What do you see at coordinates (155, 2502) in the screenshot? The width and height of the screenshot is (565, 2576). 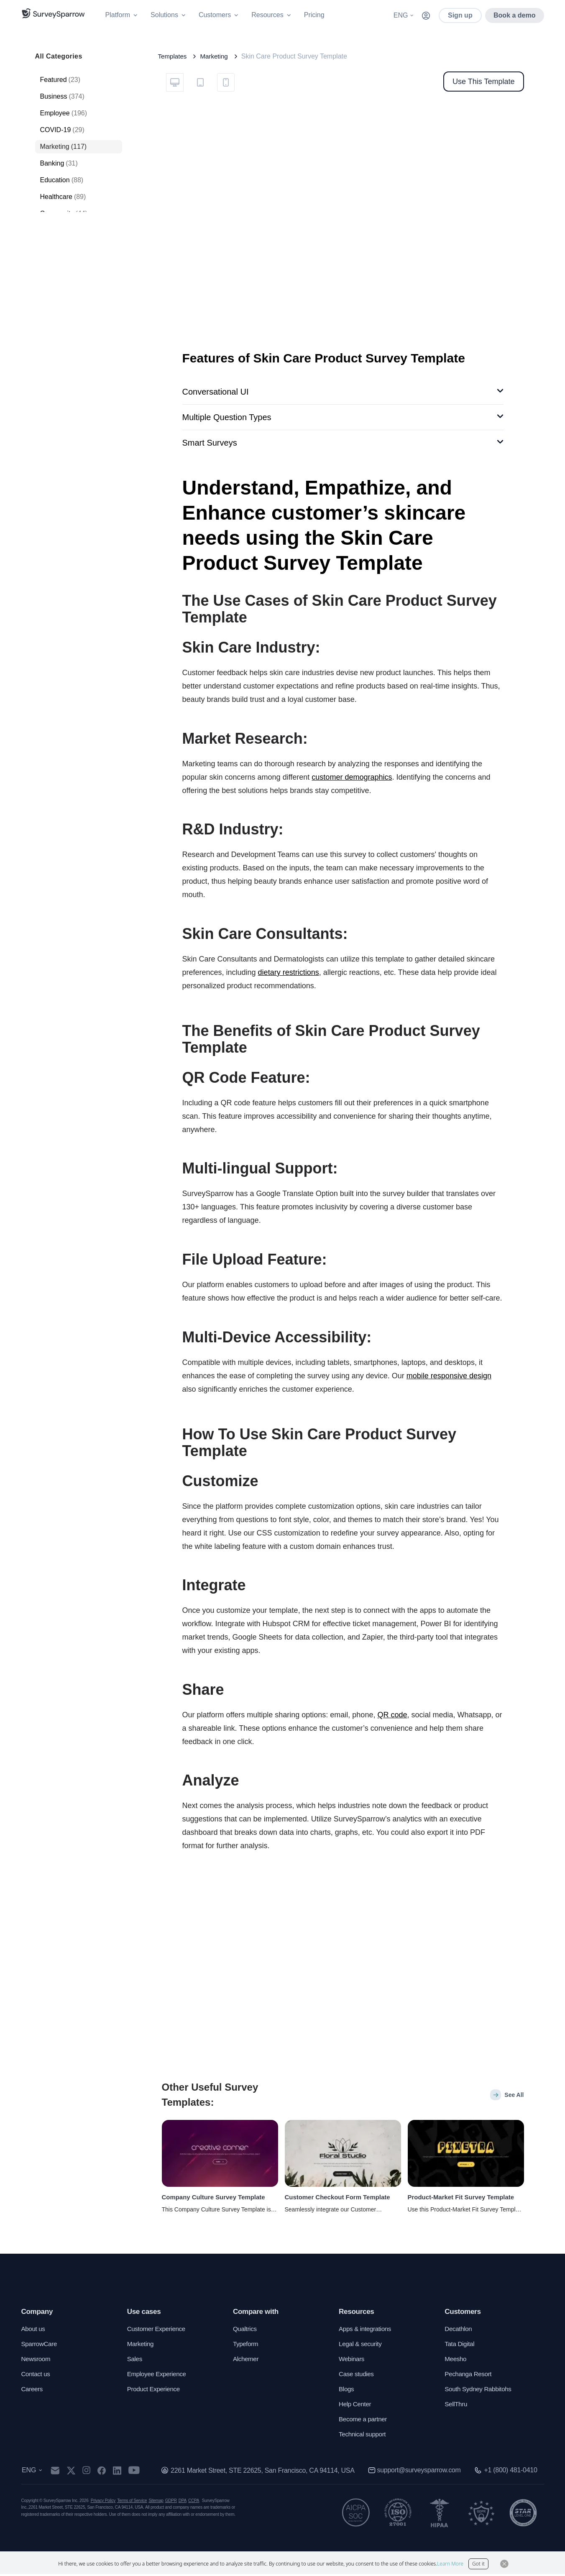 I see `Sitemap` at bounding box center [155, 2502].